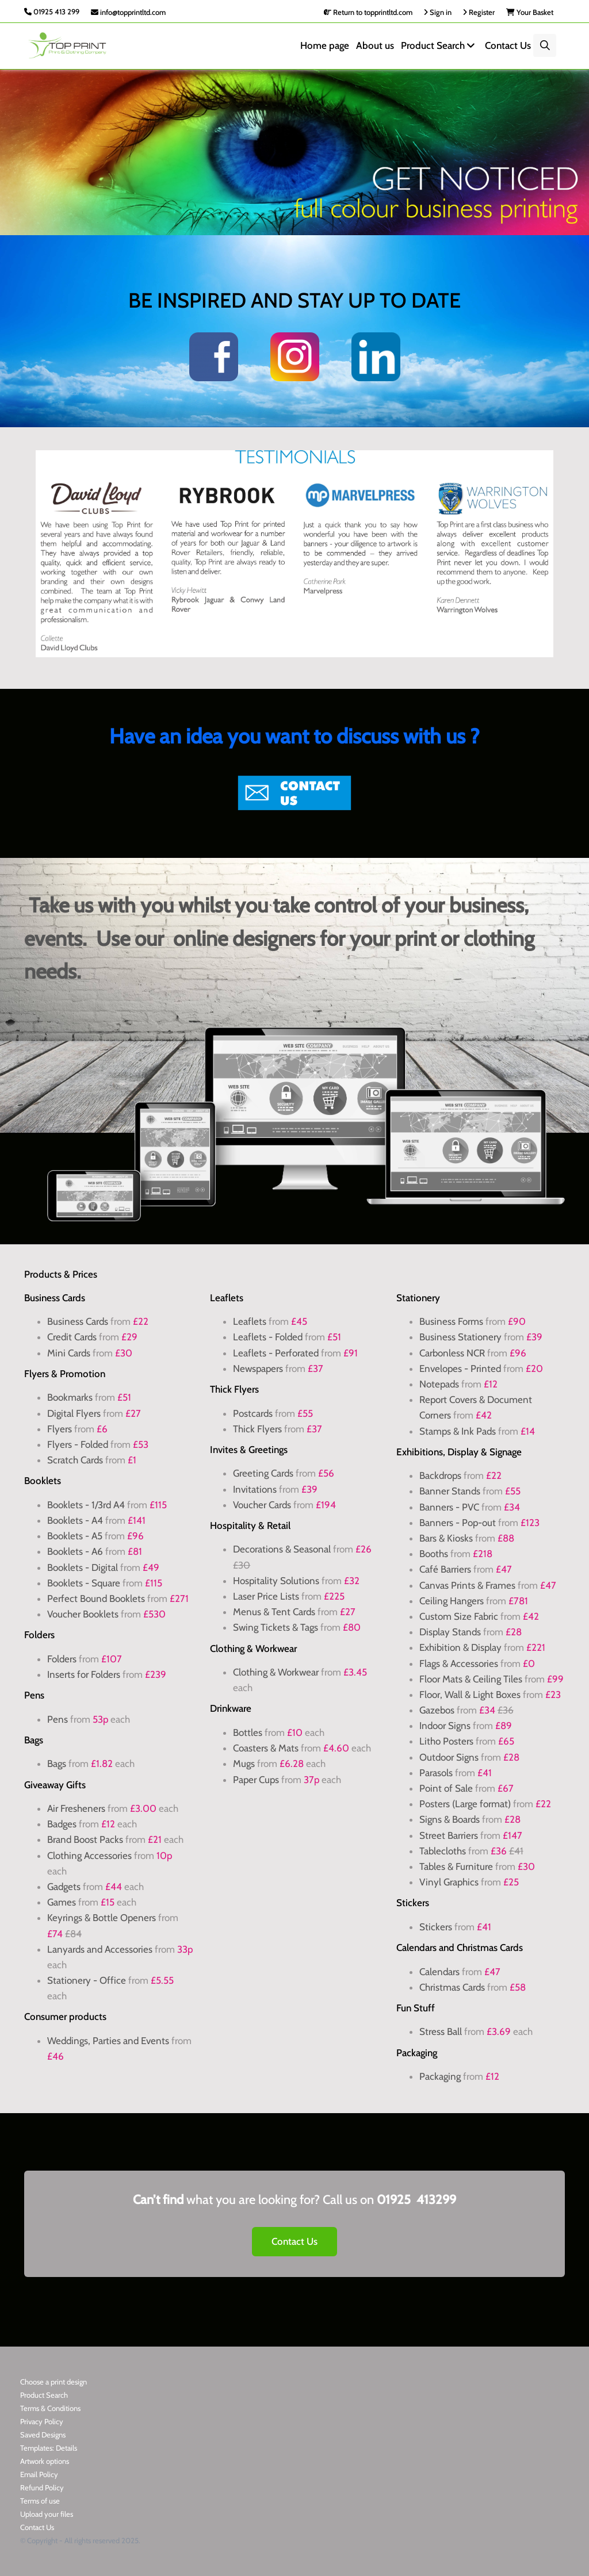 The image size is (589, 2576). Describe the element at coordinates (439, 1971) in the screenshot. I see `Calendars` at that location.